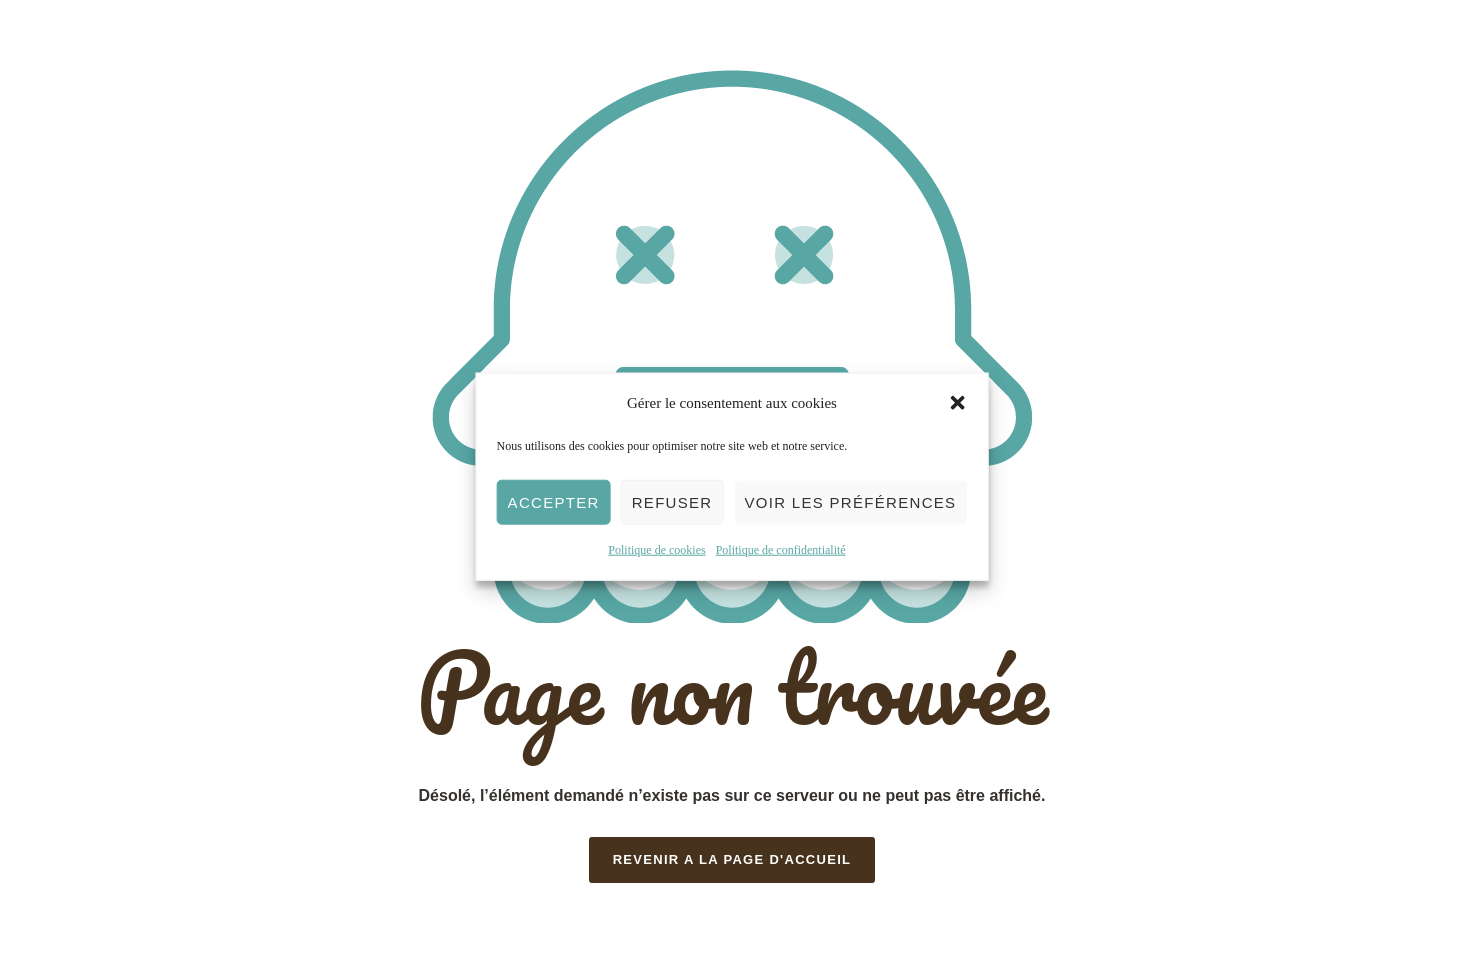  What do you see at coordinates (656, 550) in the screenshot?
I see `Politique de cookies` at bounding box center [656, 550].